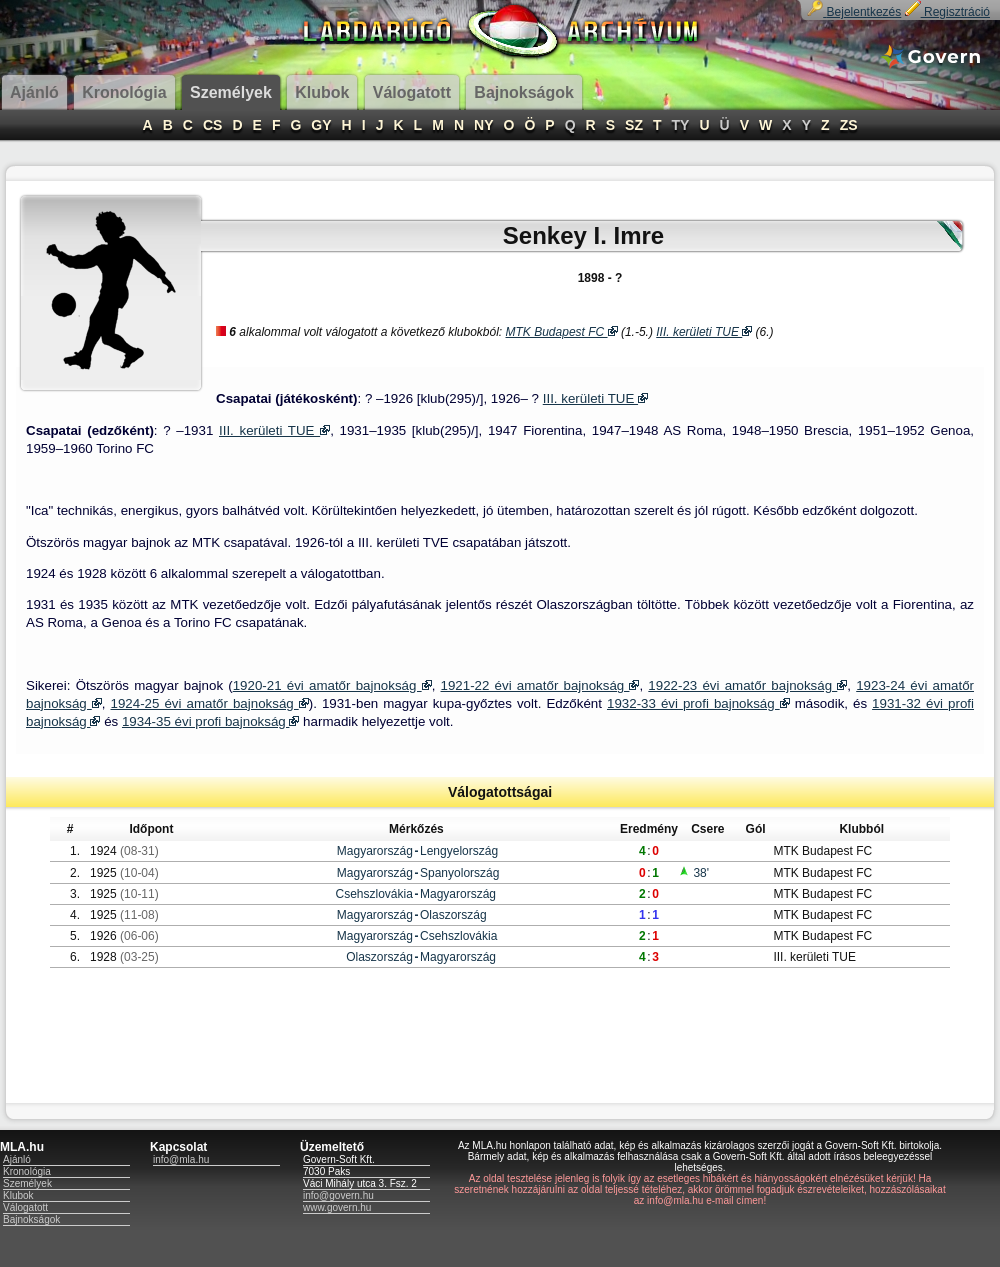  What do you see at coordinates (747, 685) in the screenshot?
I see `1922-23 évi amatőr bajnokság` at bounding box center [747, 685].